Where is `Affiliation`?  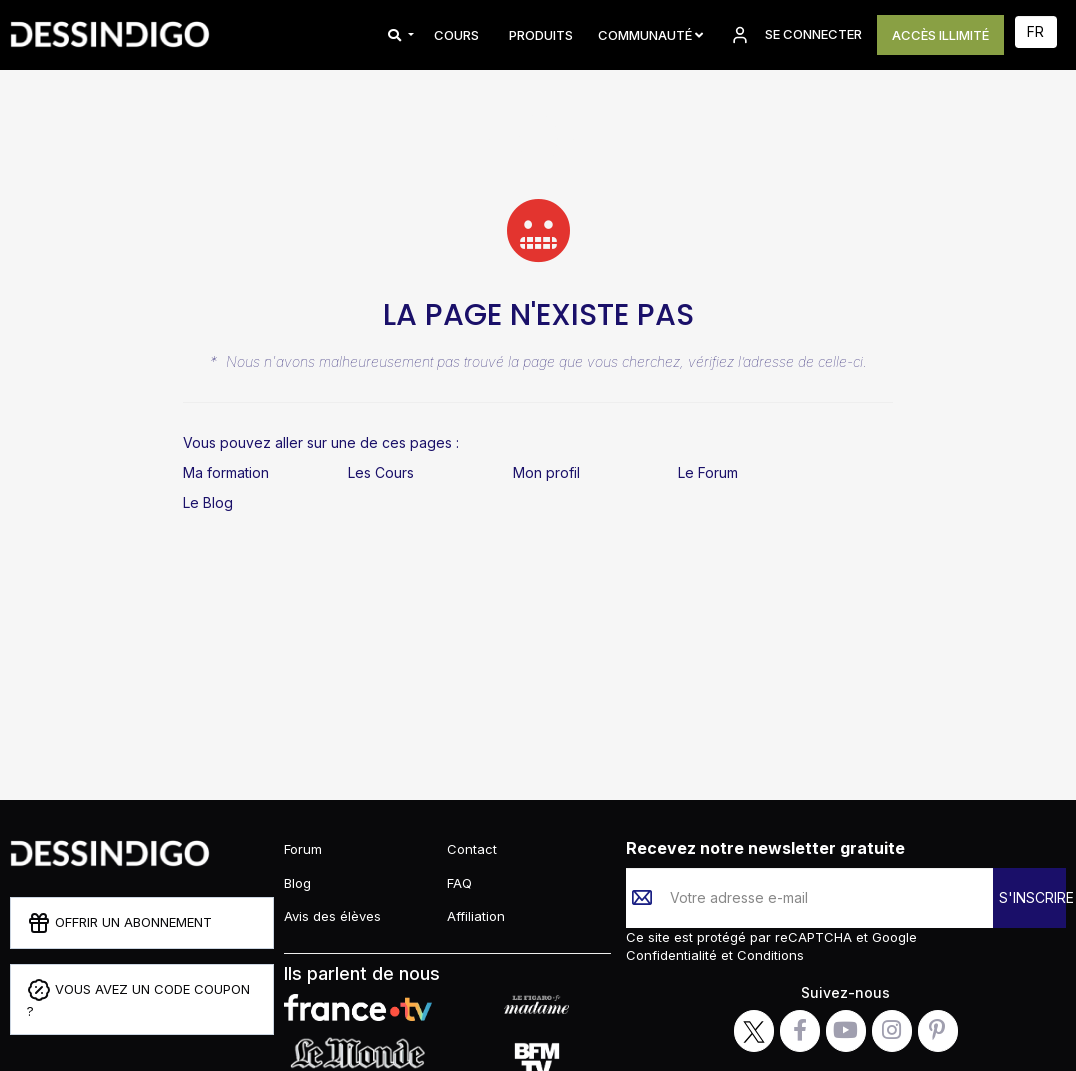 Affiliation is located at coordinates (476, 916).